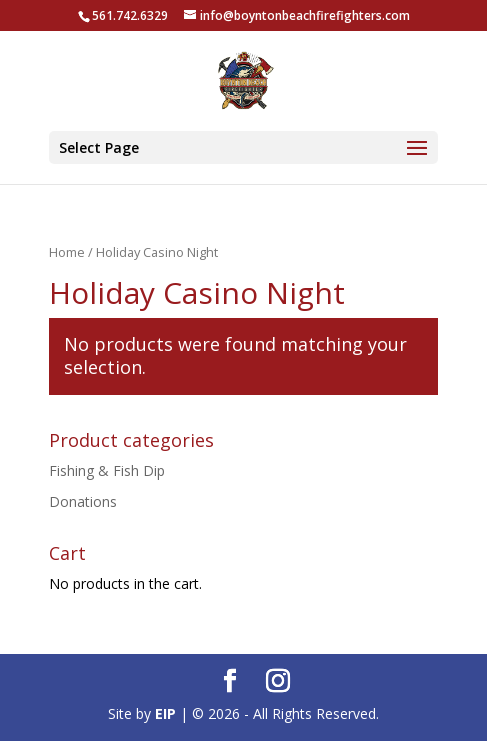 The height and width of the screenshot is (741, 487). Describe the element at coordinates (83, 501) in the screenshot. I see `Donations` at that location.